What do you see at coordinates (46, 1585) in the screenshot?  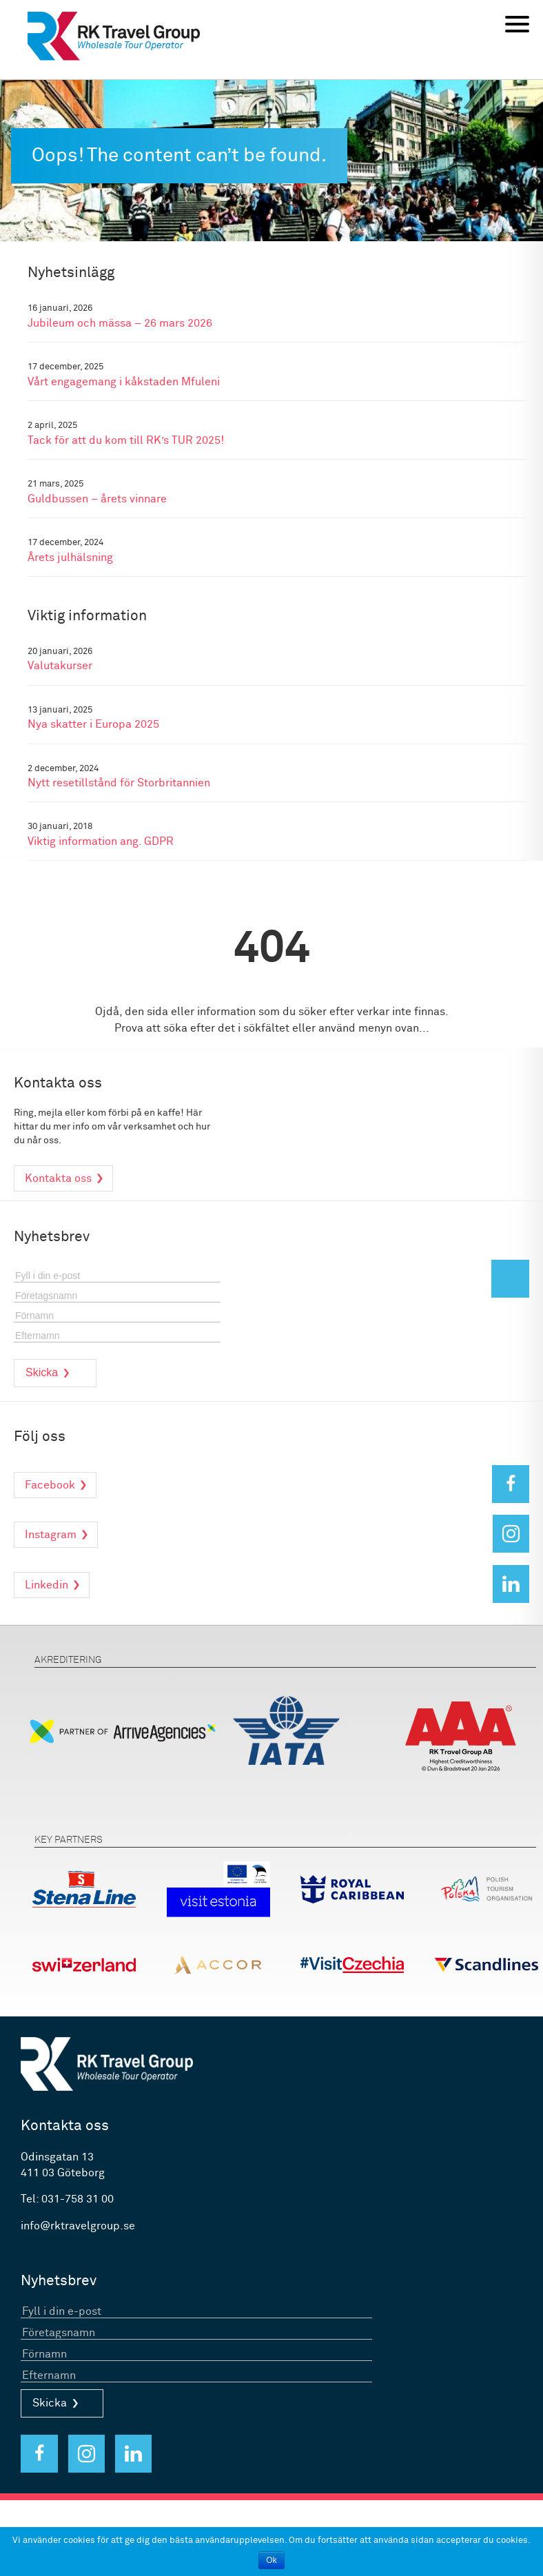 I see `Linkedin` at bounding box center [46, 1585].